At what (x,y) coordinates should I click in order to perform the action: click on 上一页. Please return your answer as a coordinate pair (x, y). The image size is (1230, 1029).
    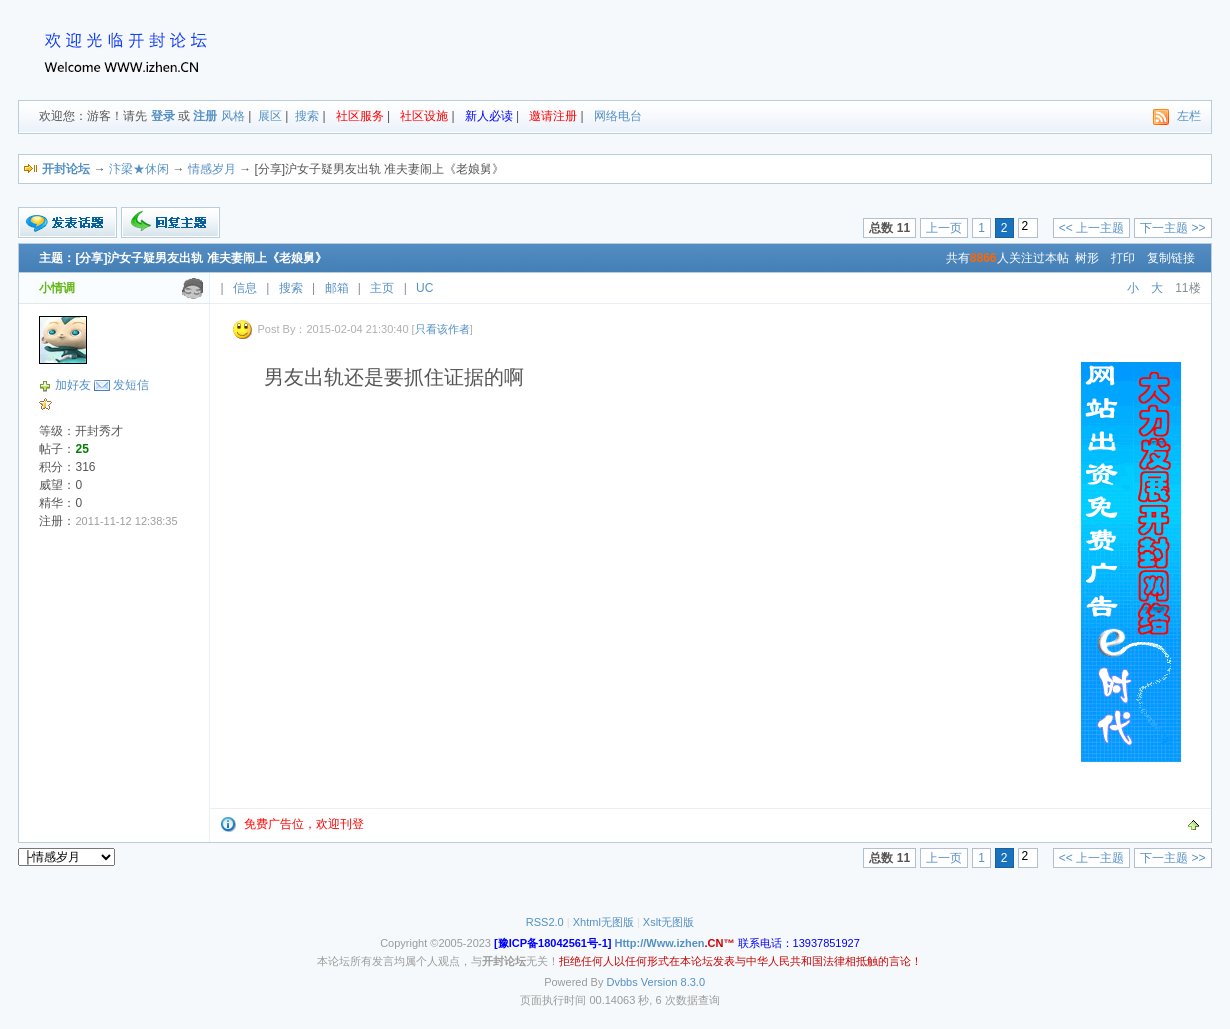
    Looking at the image, I should click on (944, 228).